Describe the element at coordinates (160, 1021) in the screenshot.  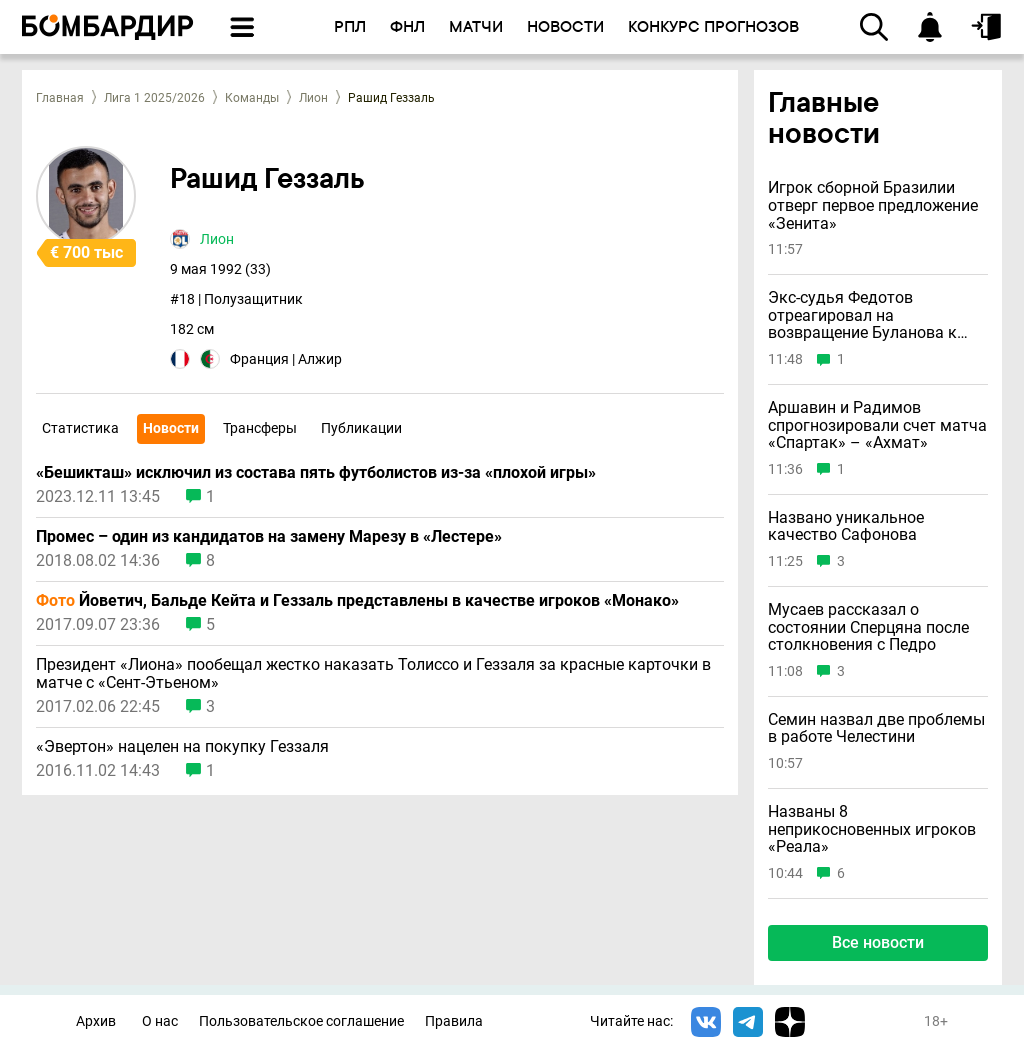
I see `О нас` at that location.